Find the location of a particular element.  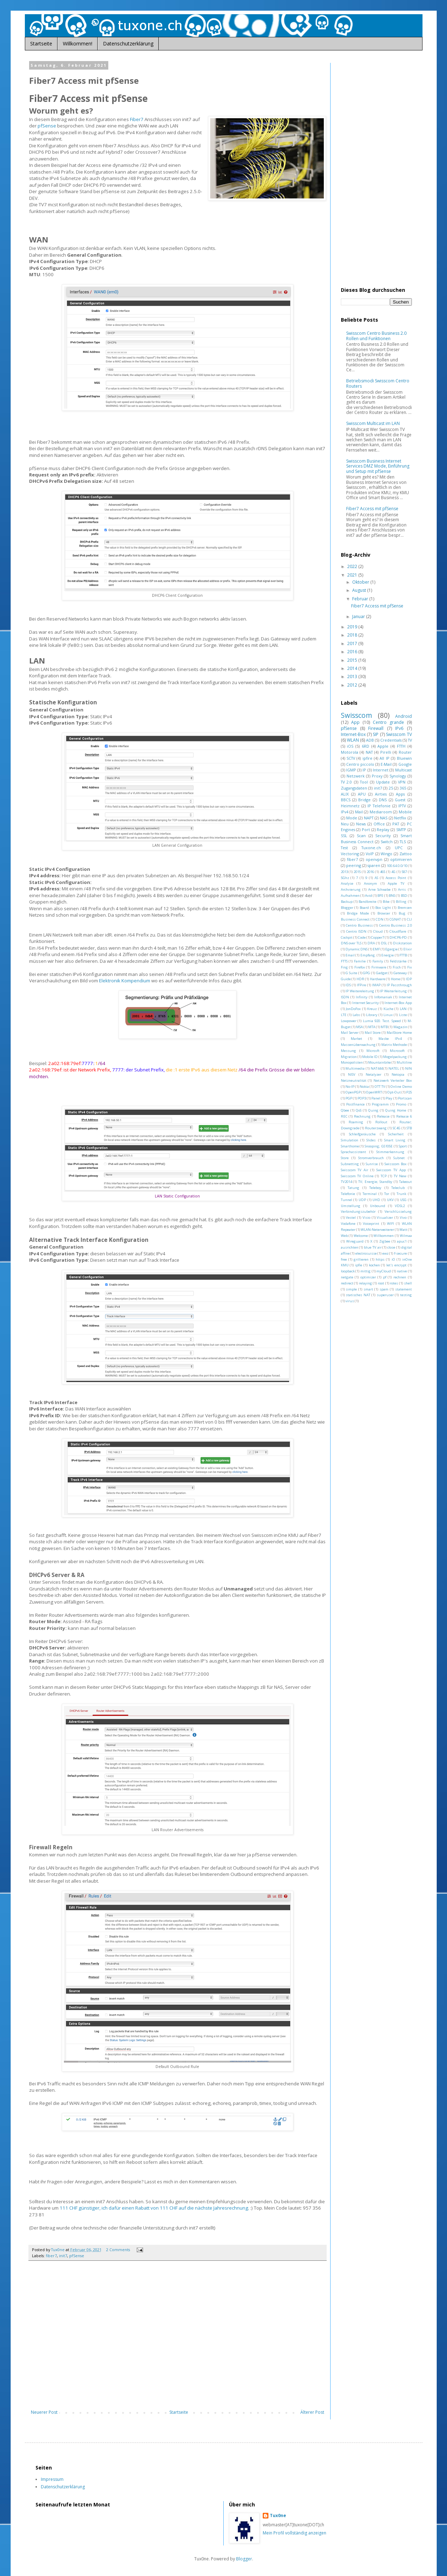

Subnet is located at coordinates (399, 1158).